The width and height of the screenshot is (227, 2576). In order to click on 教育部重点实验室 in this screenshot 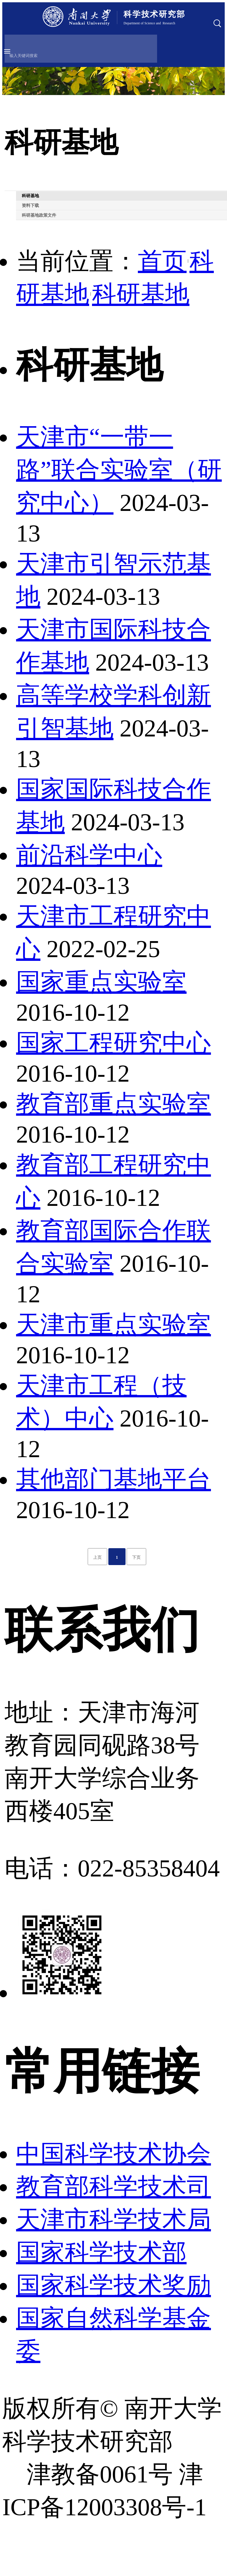, I will do `click(113, 1103)`.